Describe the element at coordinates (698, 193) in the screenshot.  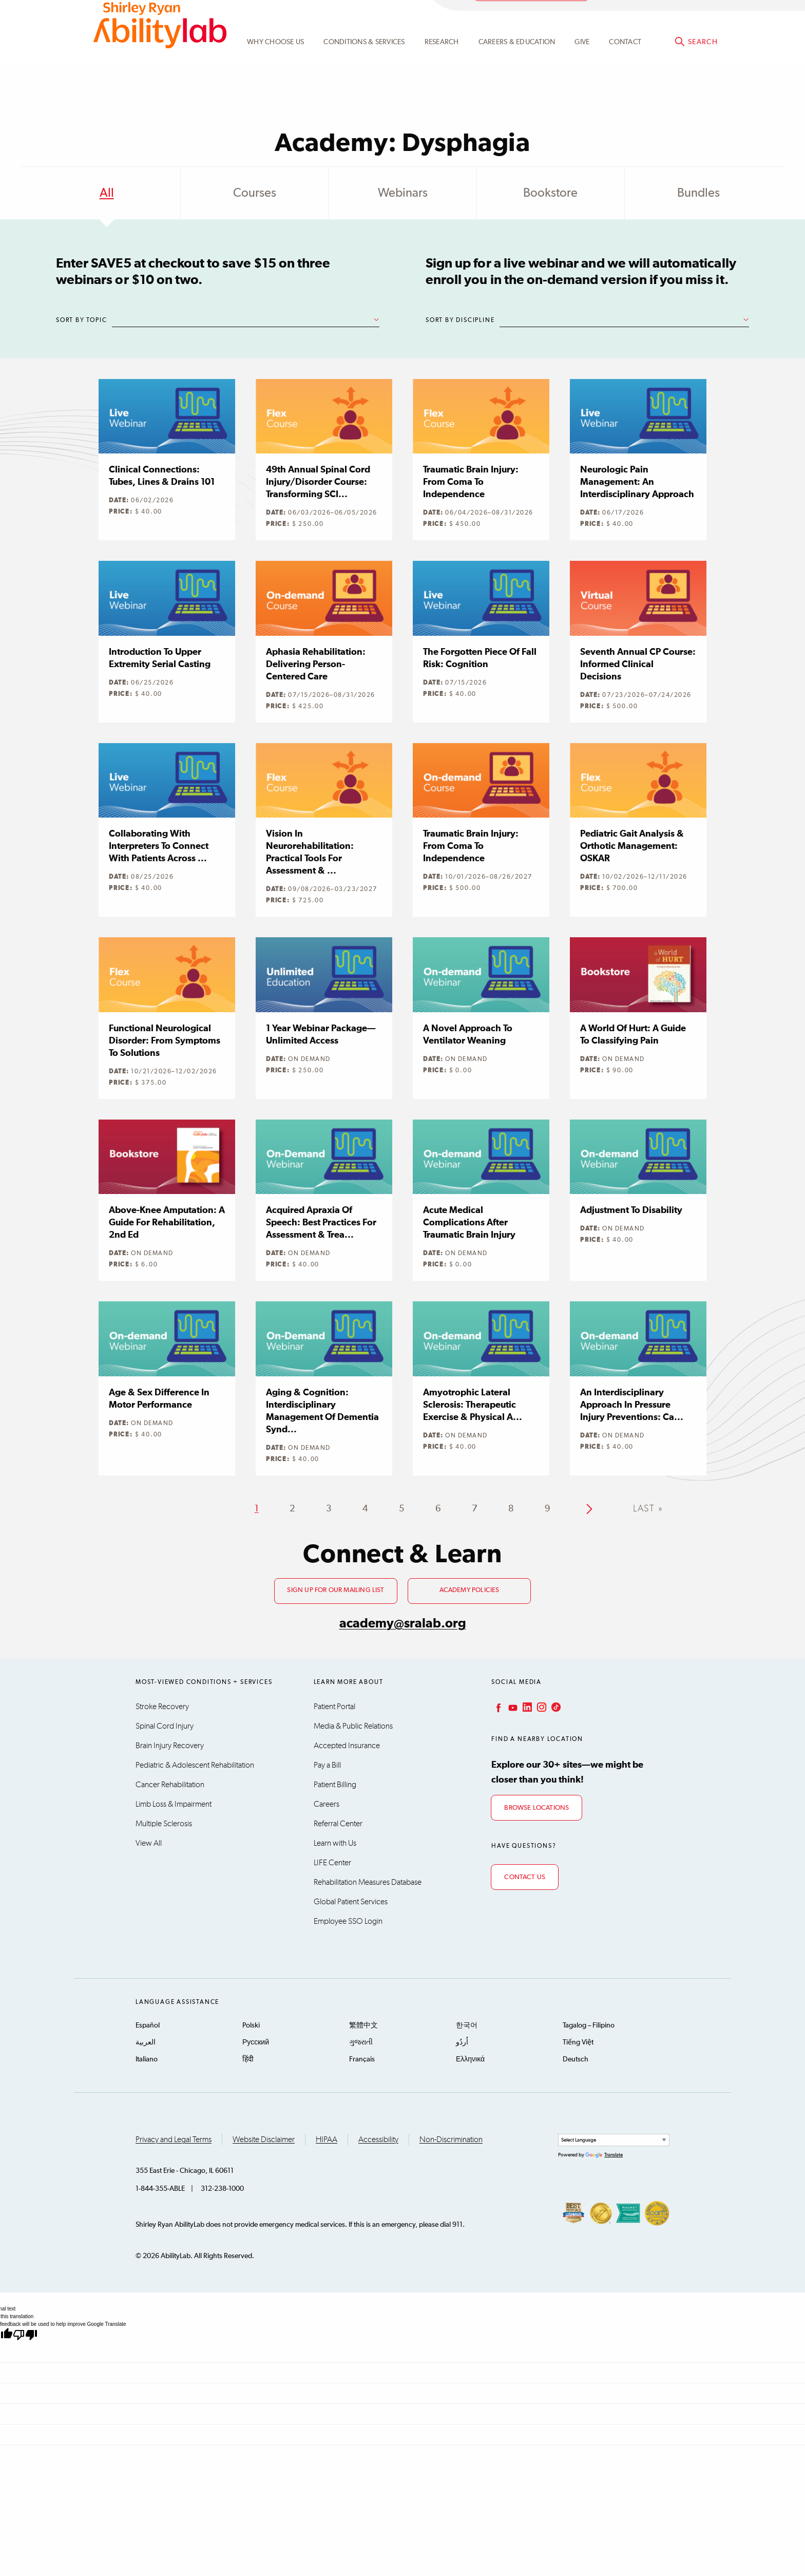
I see `Bundles` at that location.